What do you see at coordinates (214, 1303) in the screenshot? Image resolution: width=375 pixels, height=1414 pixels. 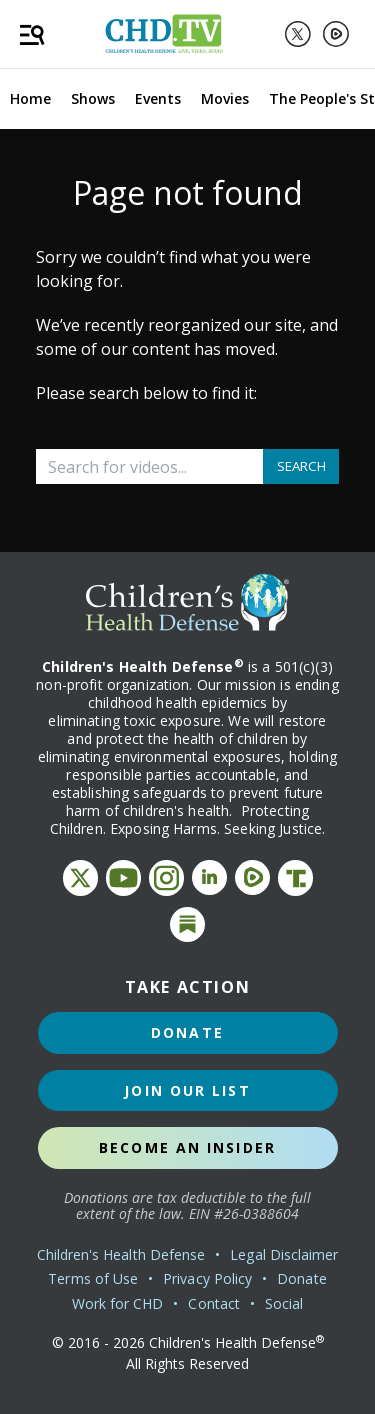 I see `Contact` at bounding box center [214, 1303].